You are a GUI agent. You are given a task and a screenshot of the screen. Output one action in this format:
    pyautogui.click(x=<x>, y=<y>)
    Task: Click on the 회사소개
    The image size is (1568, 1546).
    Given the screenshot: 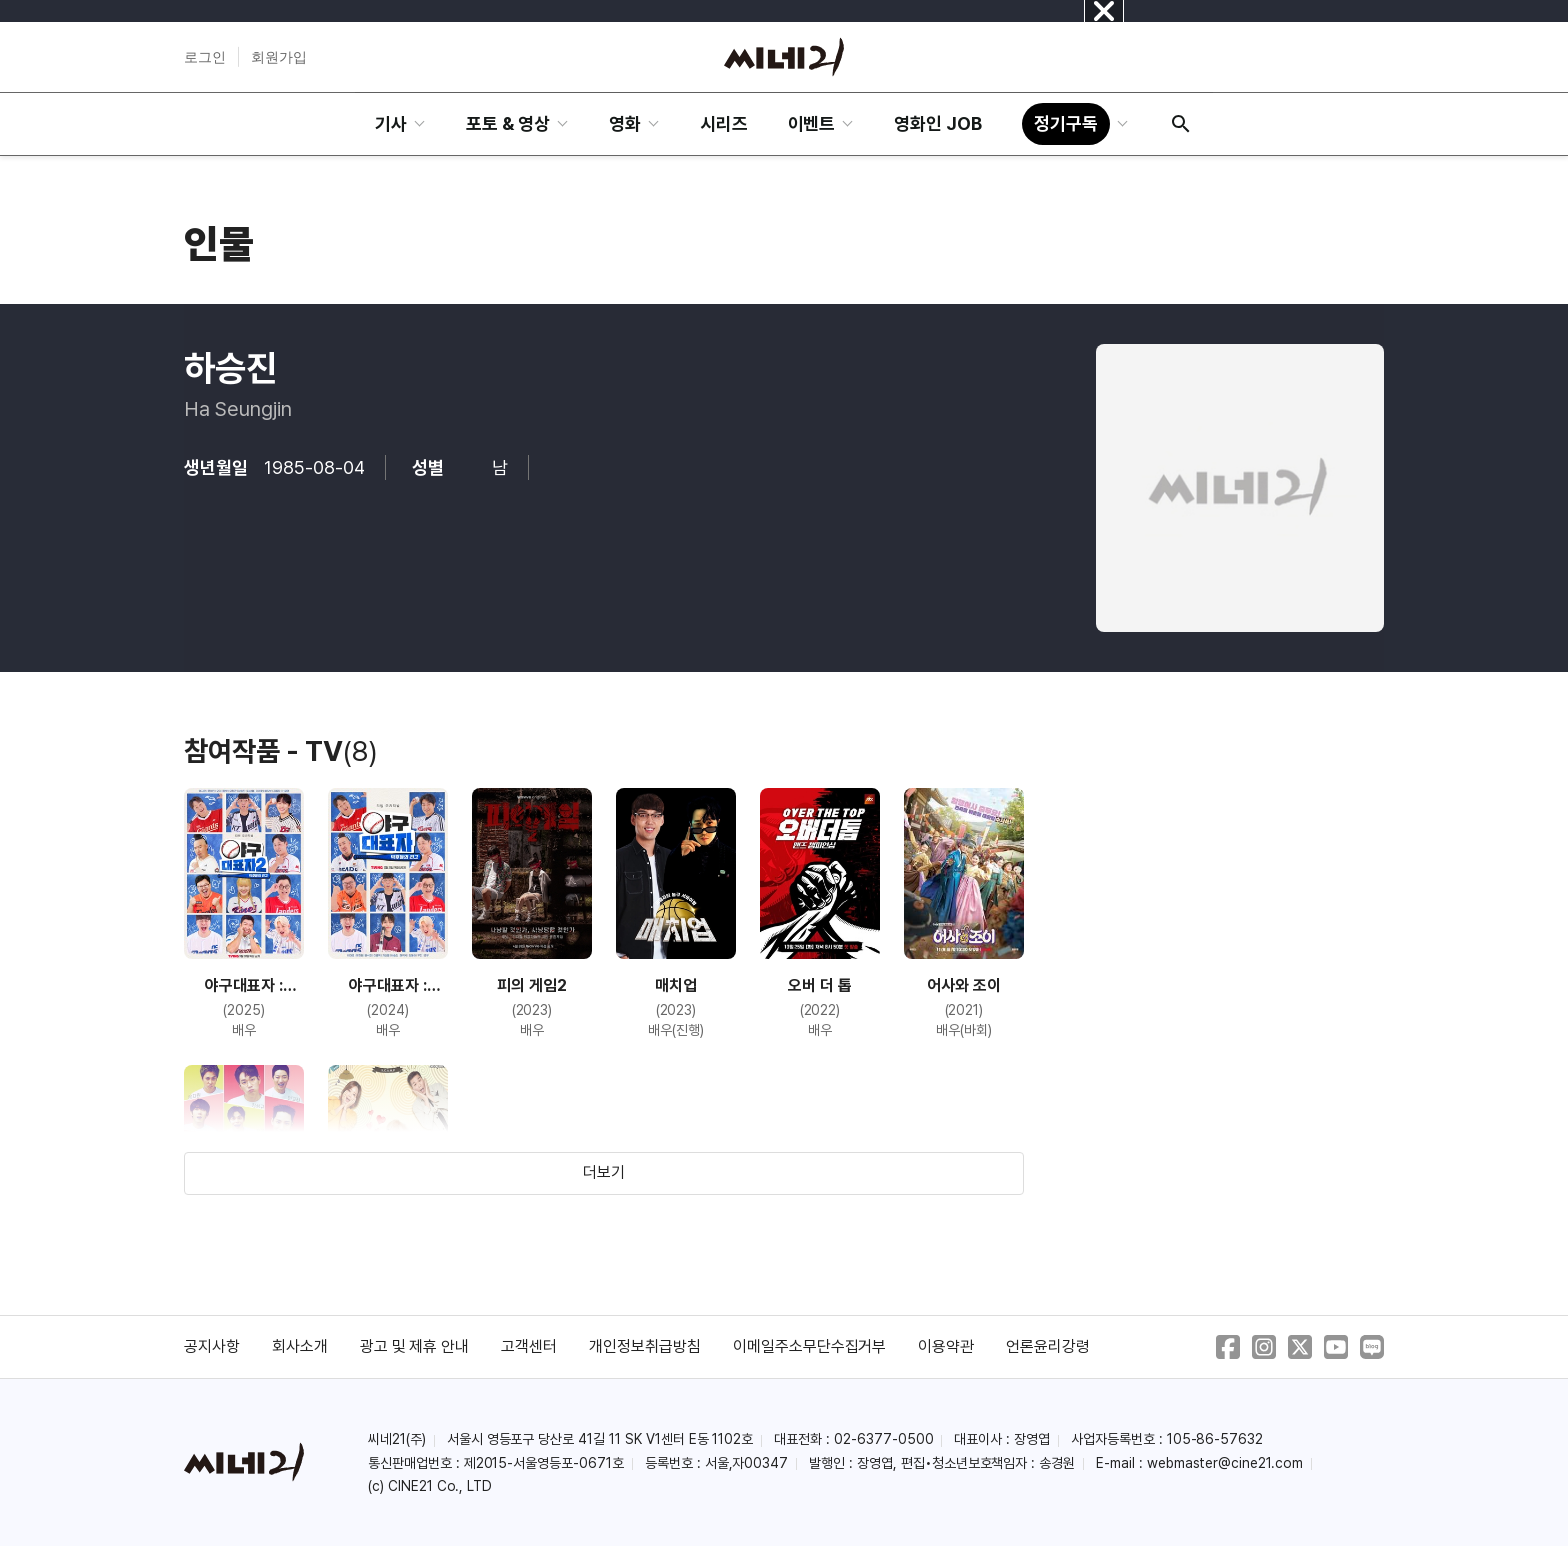 What is the action you would take?
    pyautogui.click(x=300, y=1346)
    